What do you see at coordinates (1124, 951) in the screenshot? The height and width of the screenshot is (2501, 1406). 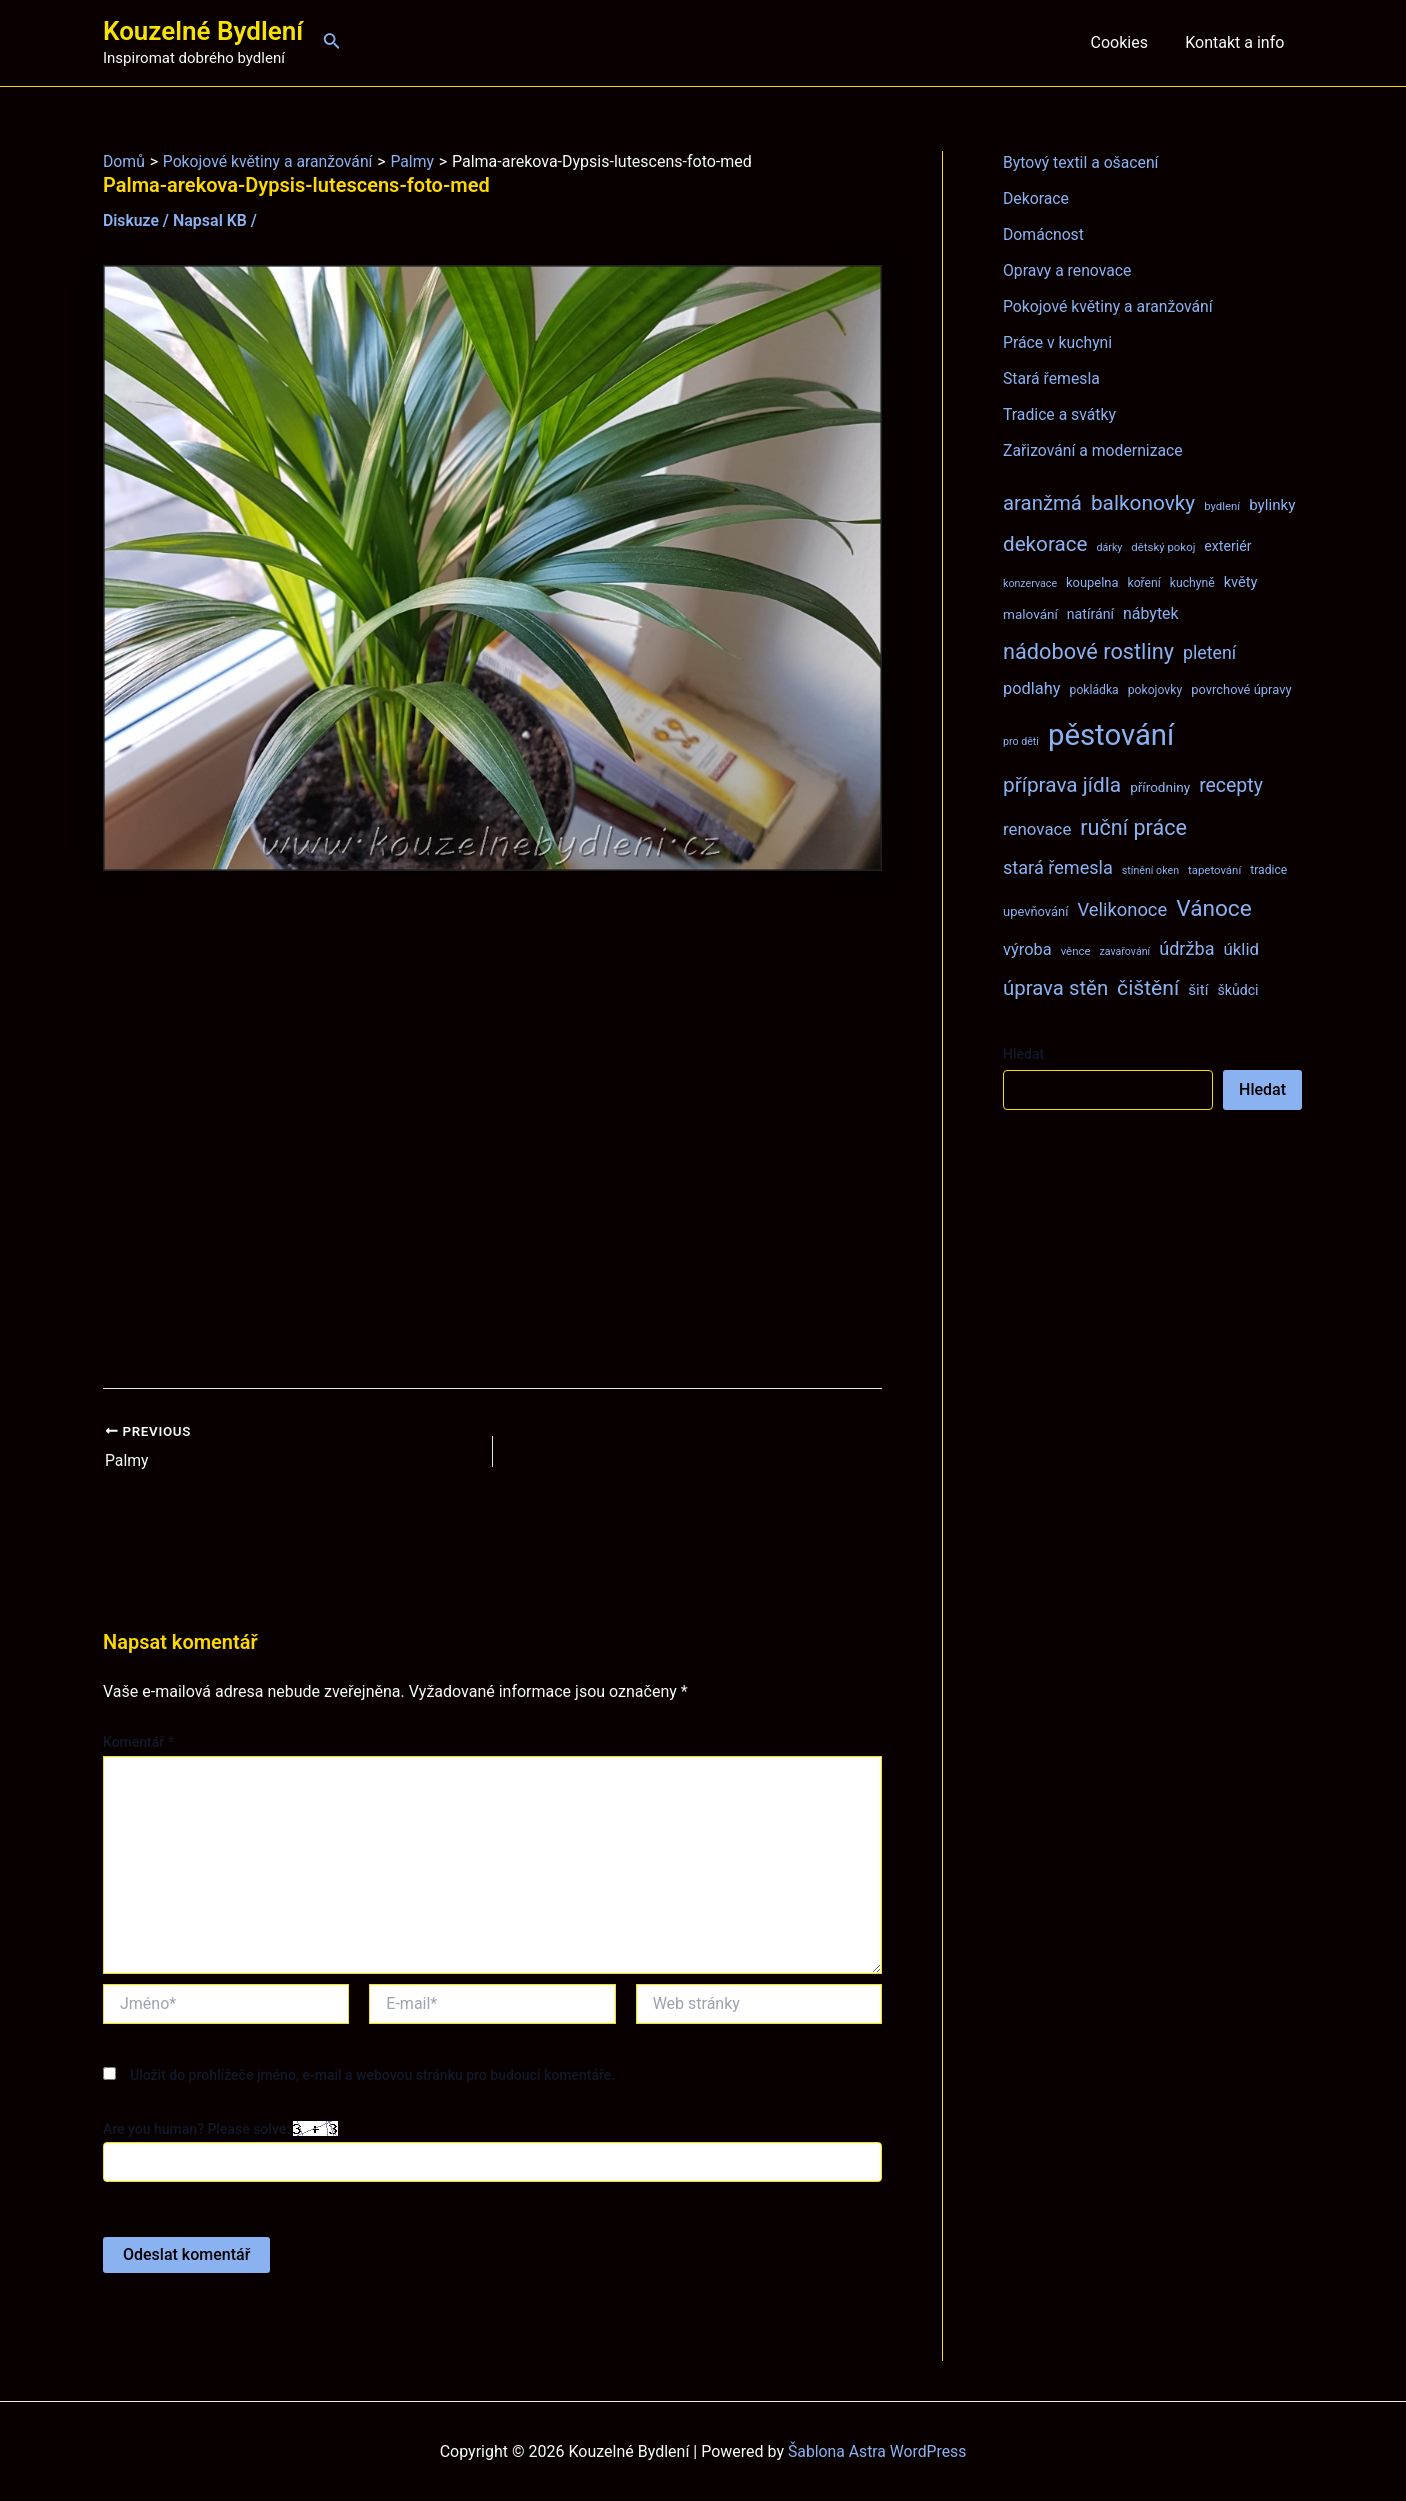 I see `zavařování [zavařování (6 položek)]` at bounding box center [1124, 951].